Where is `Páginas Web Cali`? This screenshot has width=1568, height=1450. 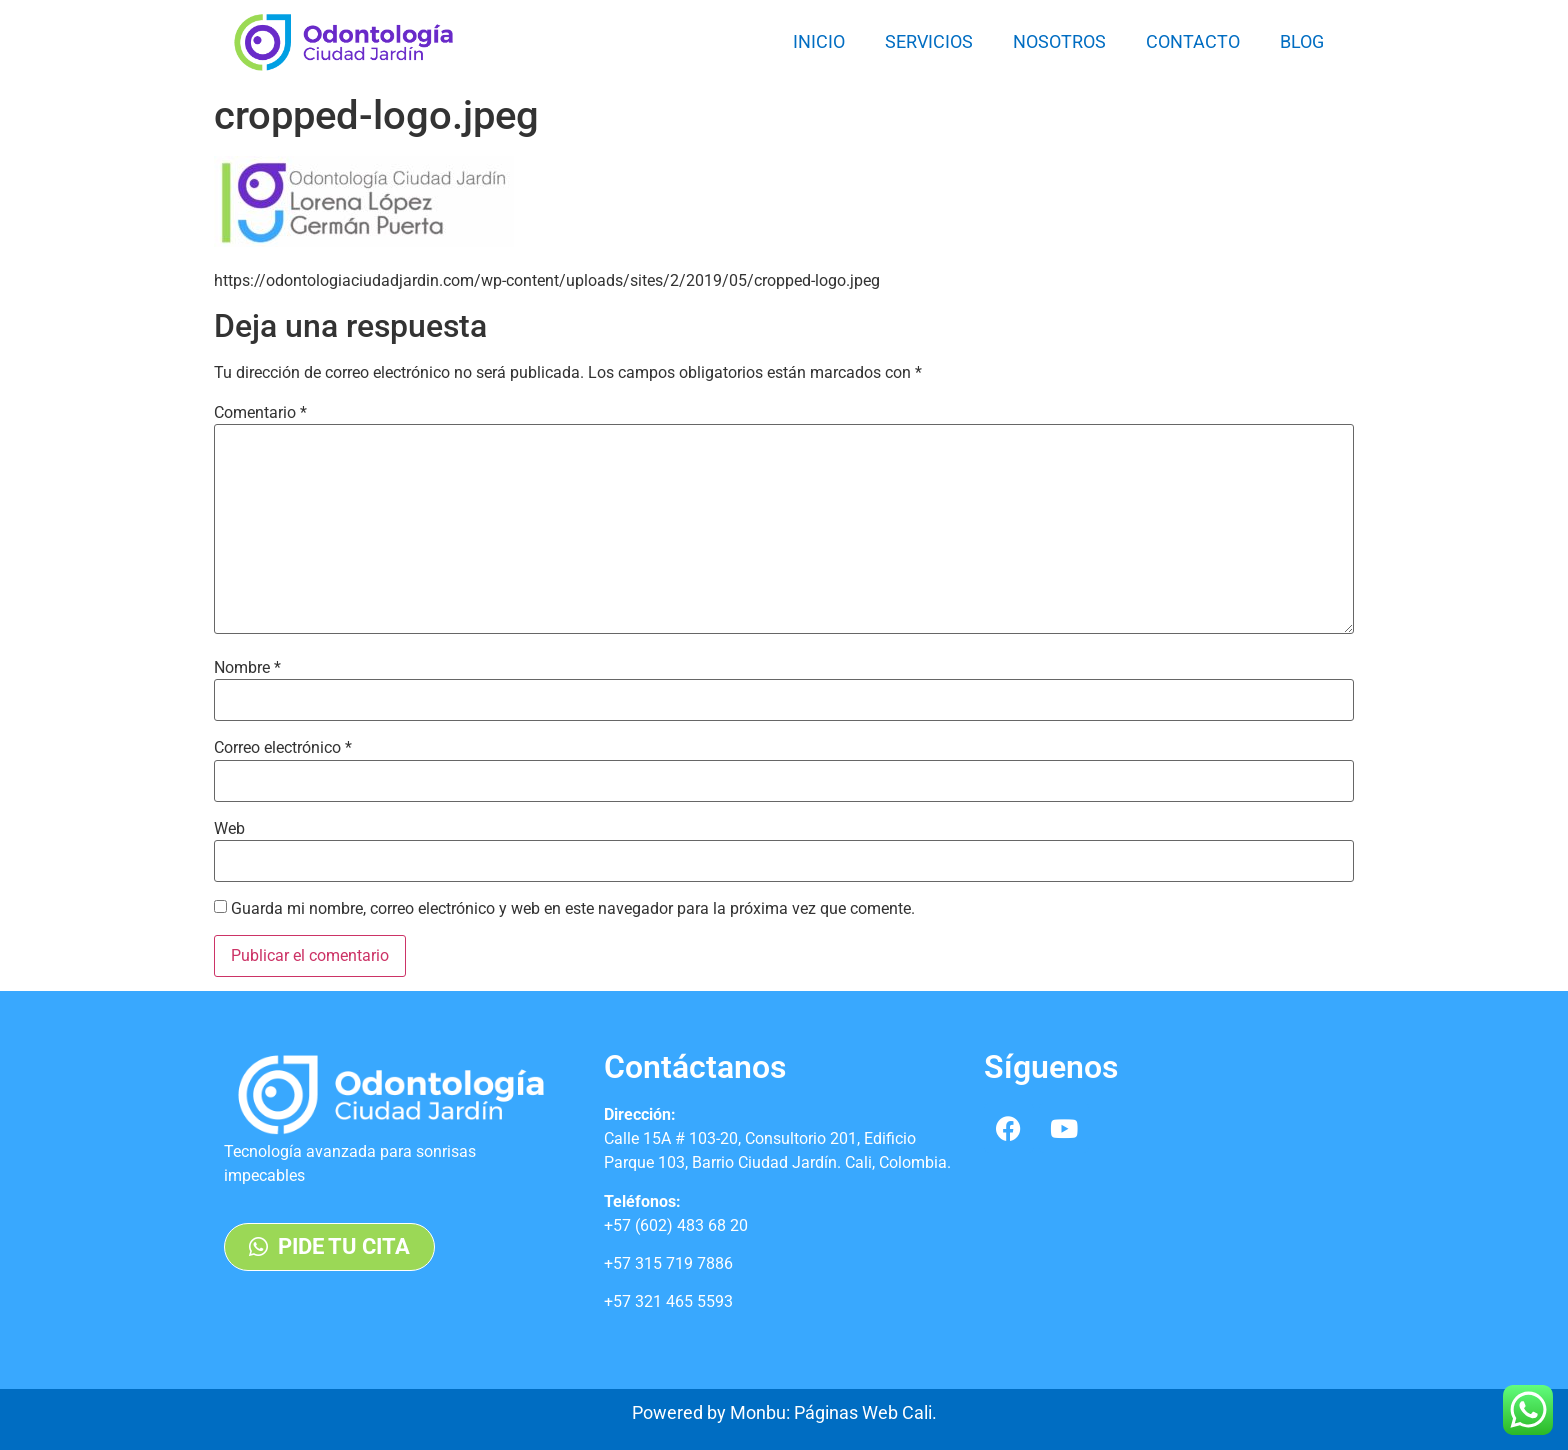 Páginas Web Cali is located at coordinates (863, 1412).